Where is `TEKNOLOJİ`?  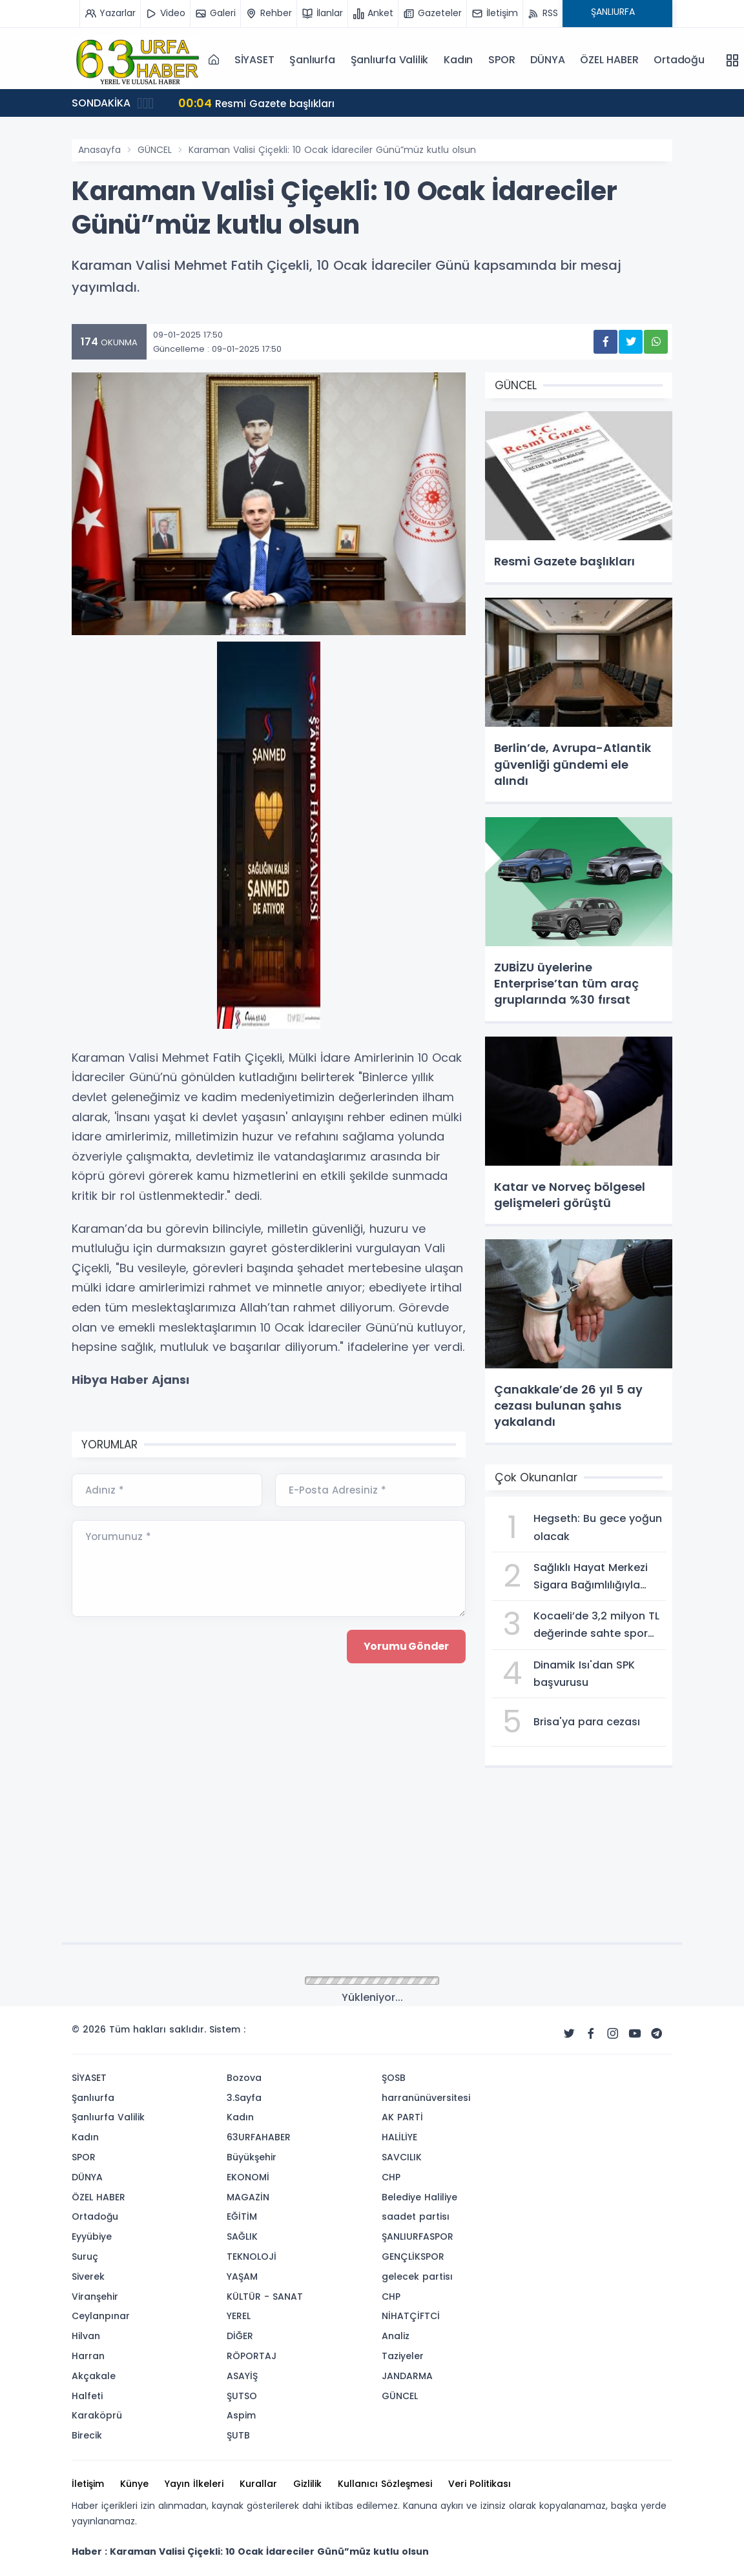
TEKNOLOJİ is located at coordinates (251, 2256).